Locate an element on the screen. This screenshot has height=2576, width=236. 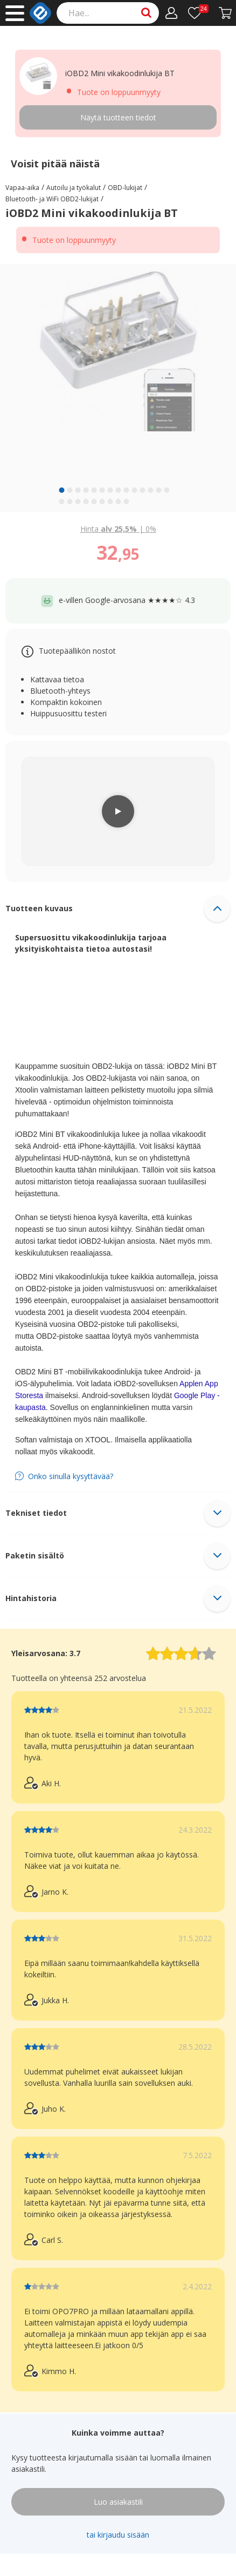
[slide 15 bullet] is located at coordinates (62, 501).